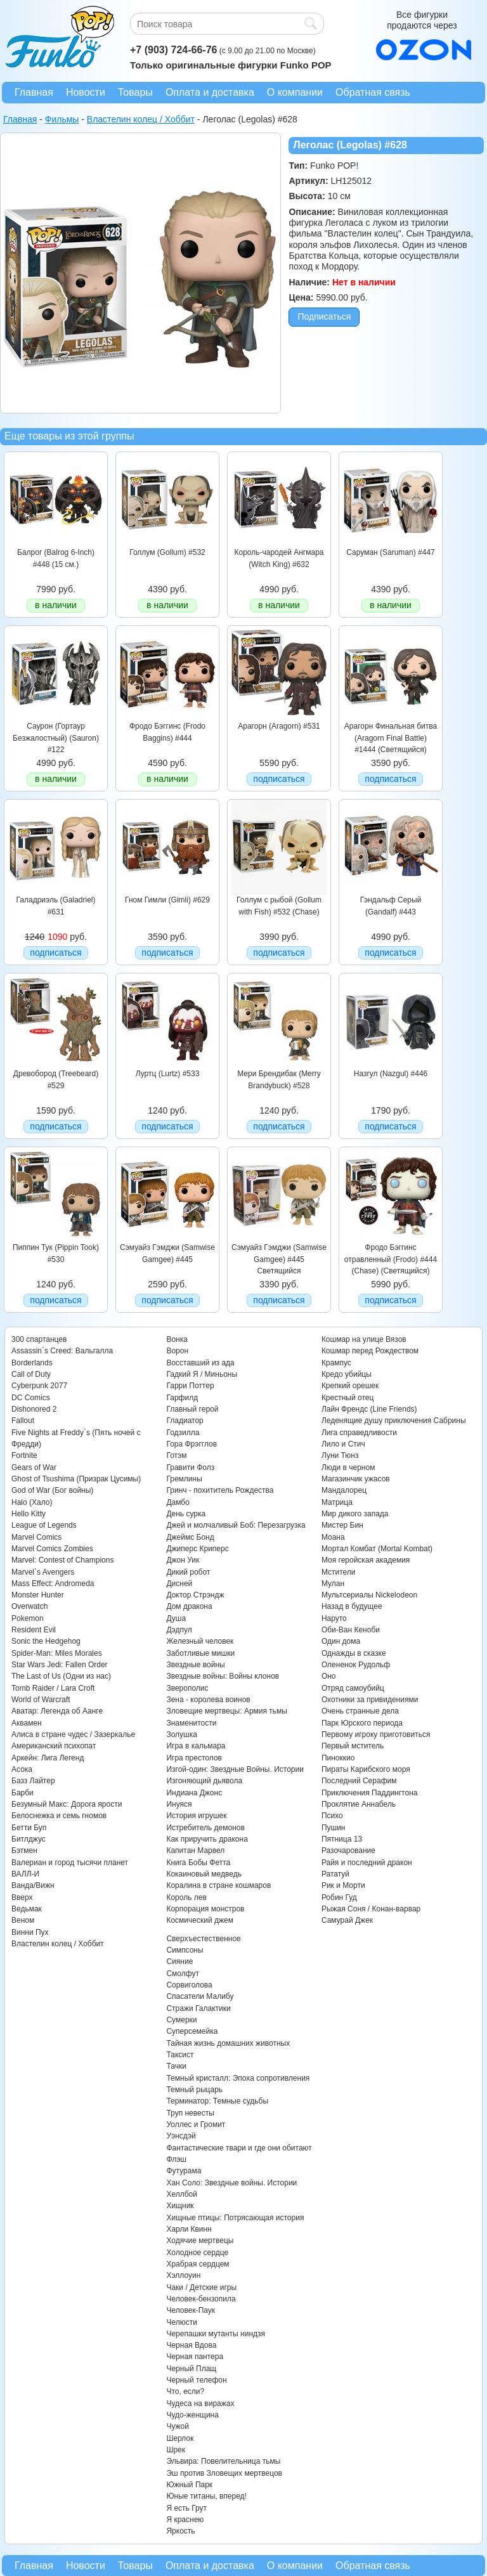 The height and width of the screenshot is (2576, 487). Describe the element at coordinates (191, 2368) in the screenshot. I see `Черный Плащ` at that location.